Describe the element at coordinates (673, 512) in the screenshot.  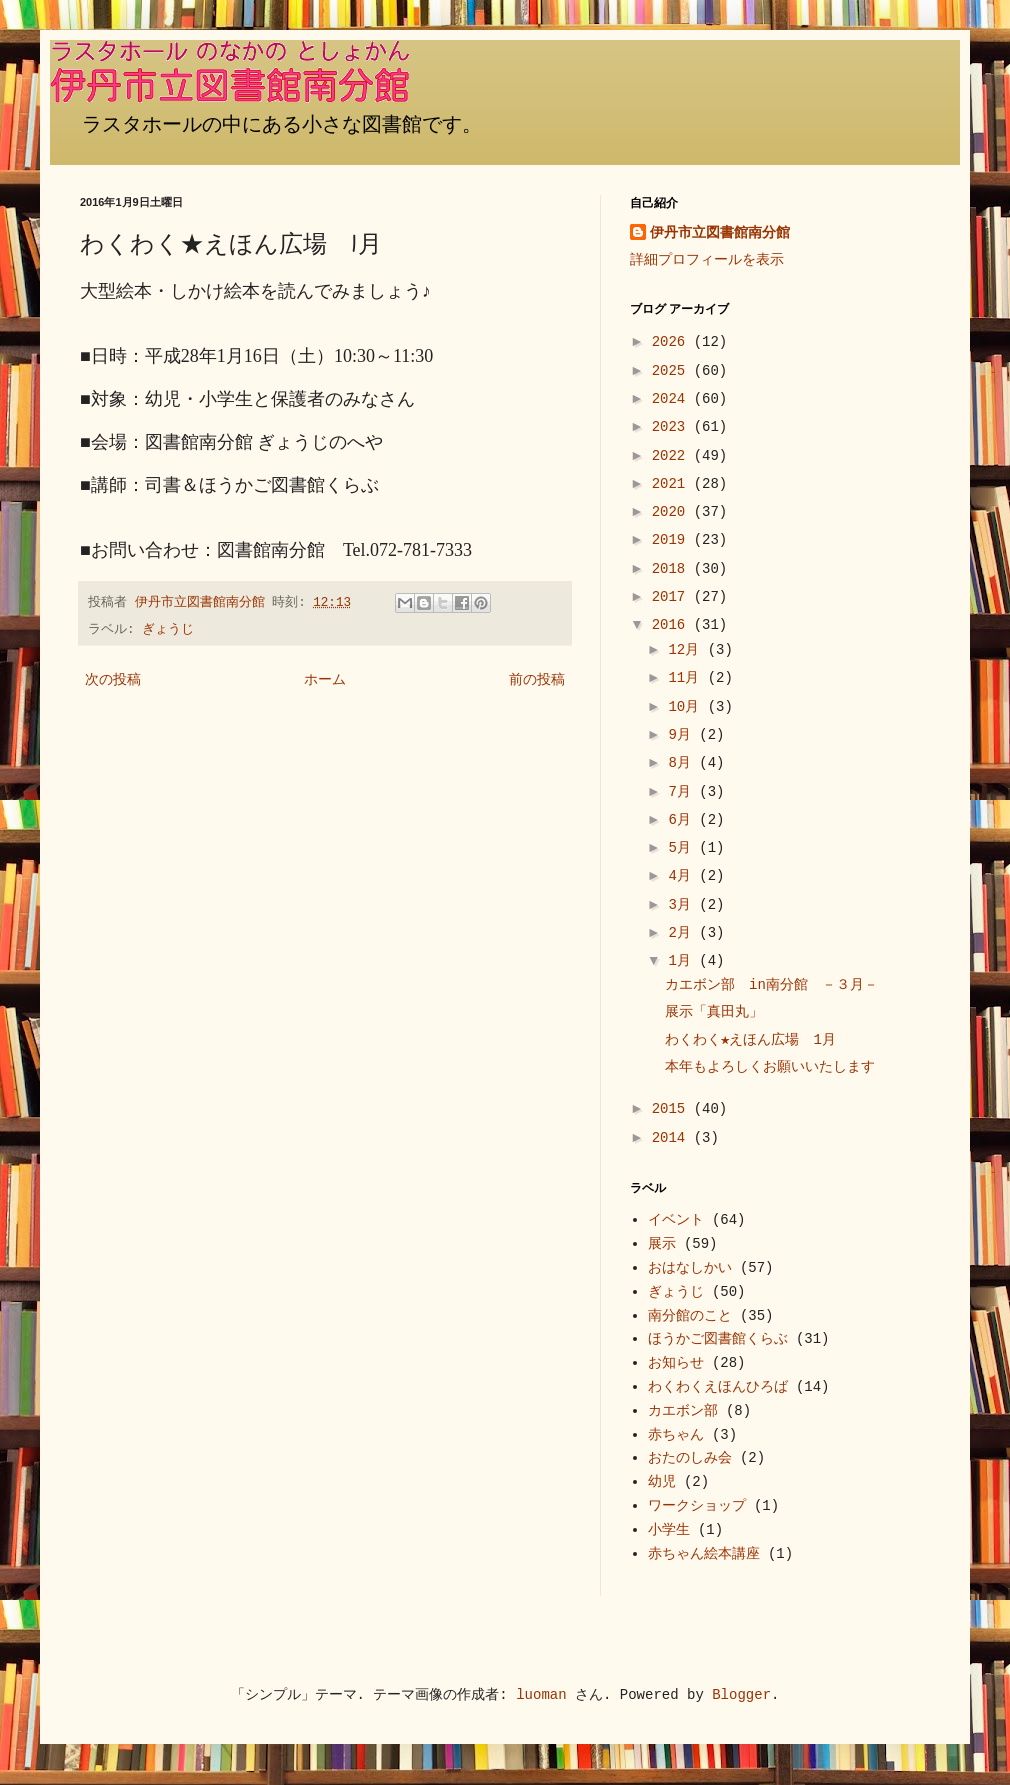
I see `2020` at that location.